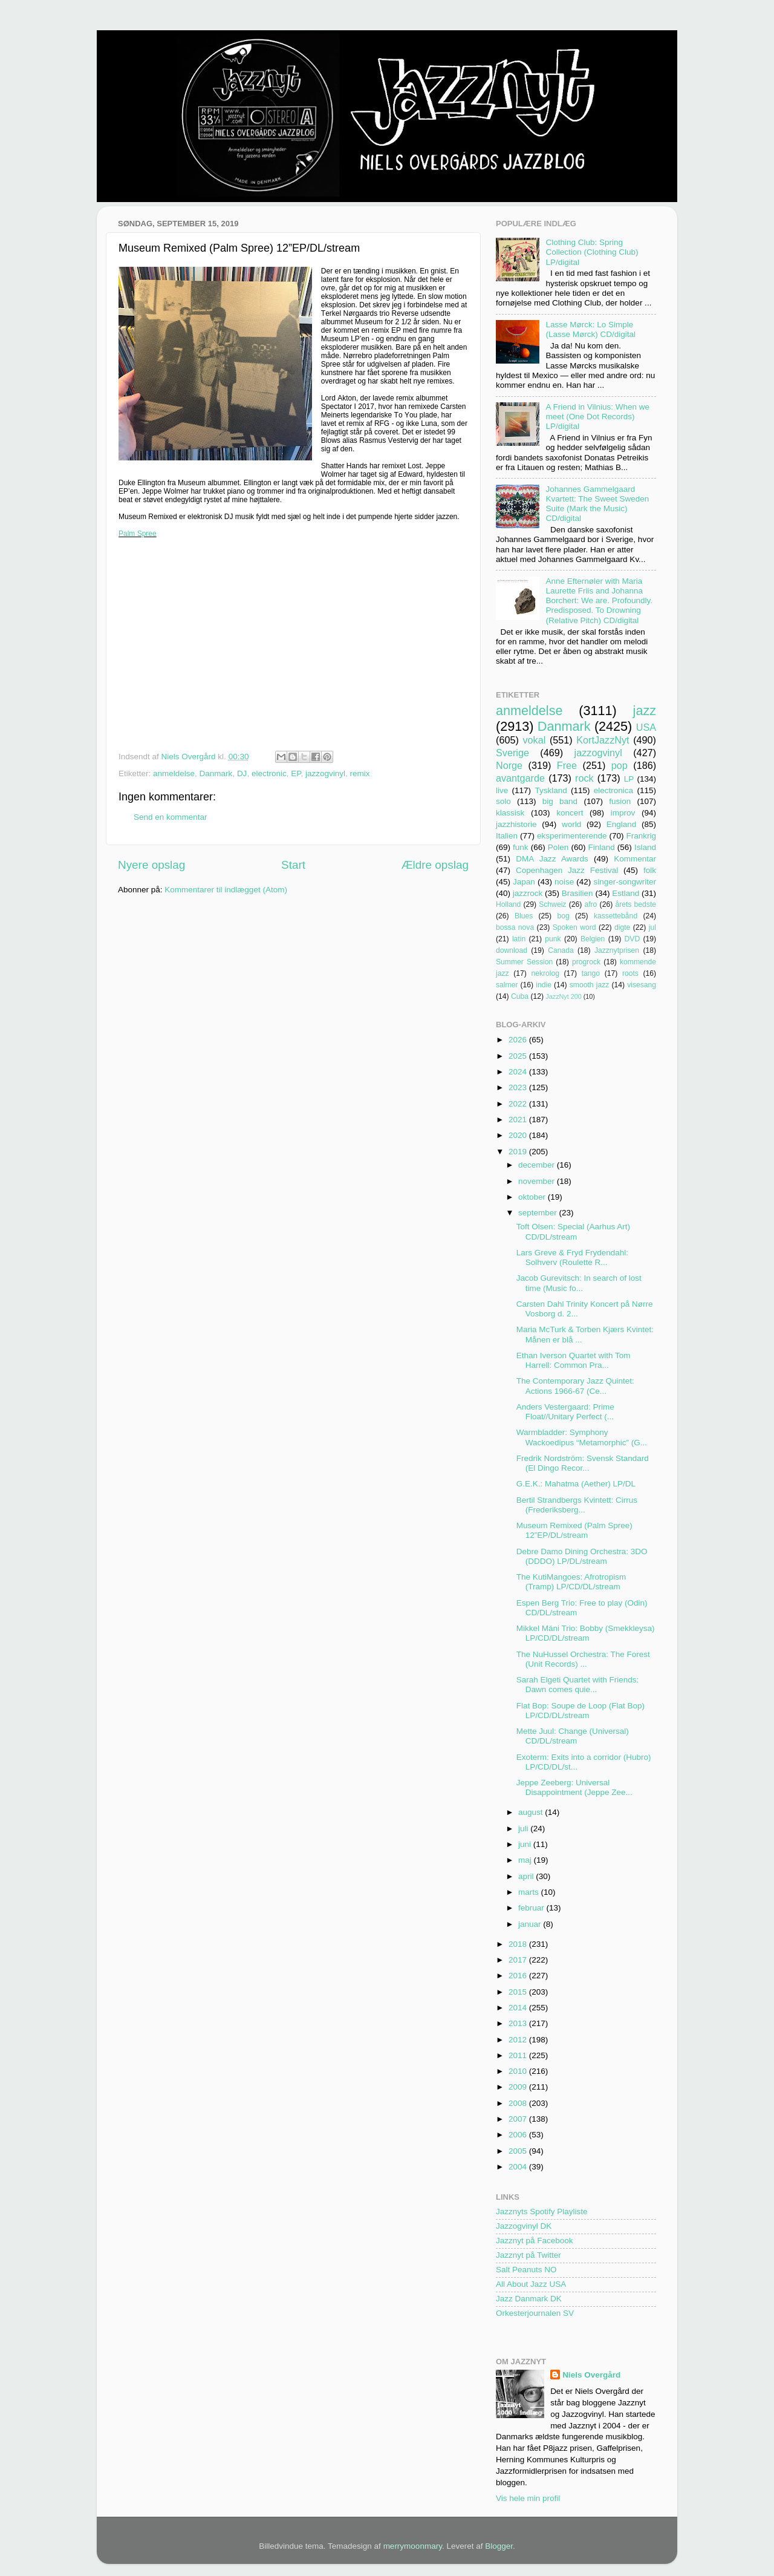 The image size is (774, 2576). Describe the element at coordinates (242, 773) in the screenshot. I see `DJ` at that location.